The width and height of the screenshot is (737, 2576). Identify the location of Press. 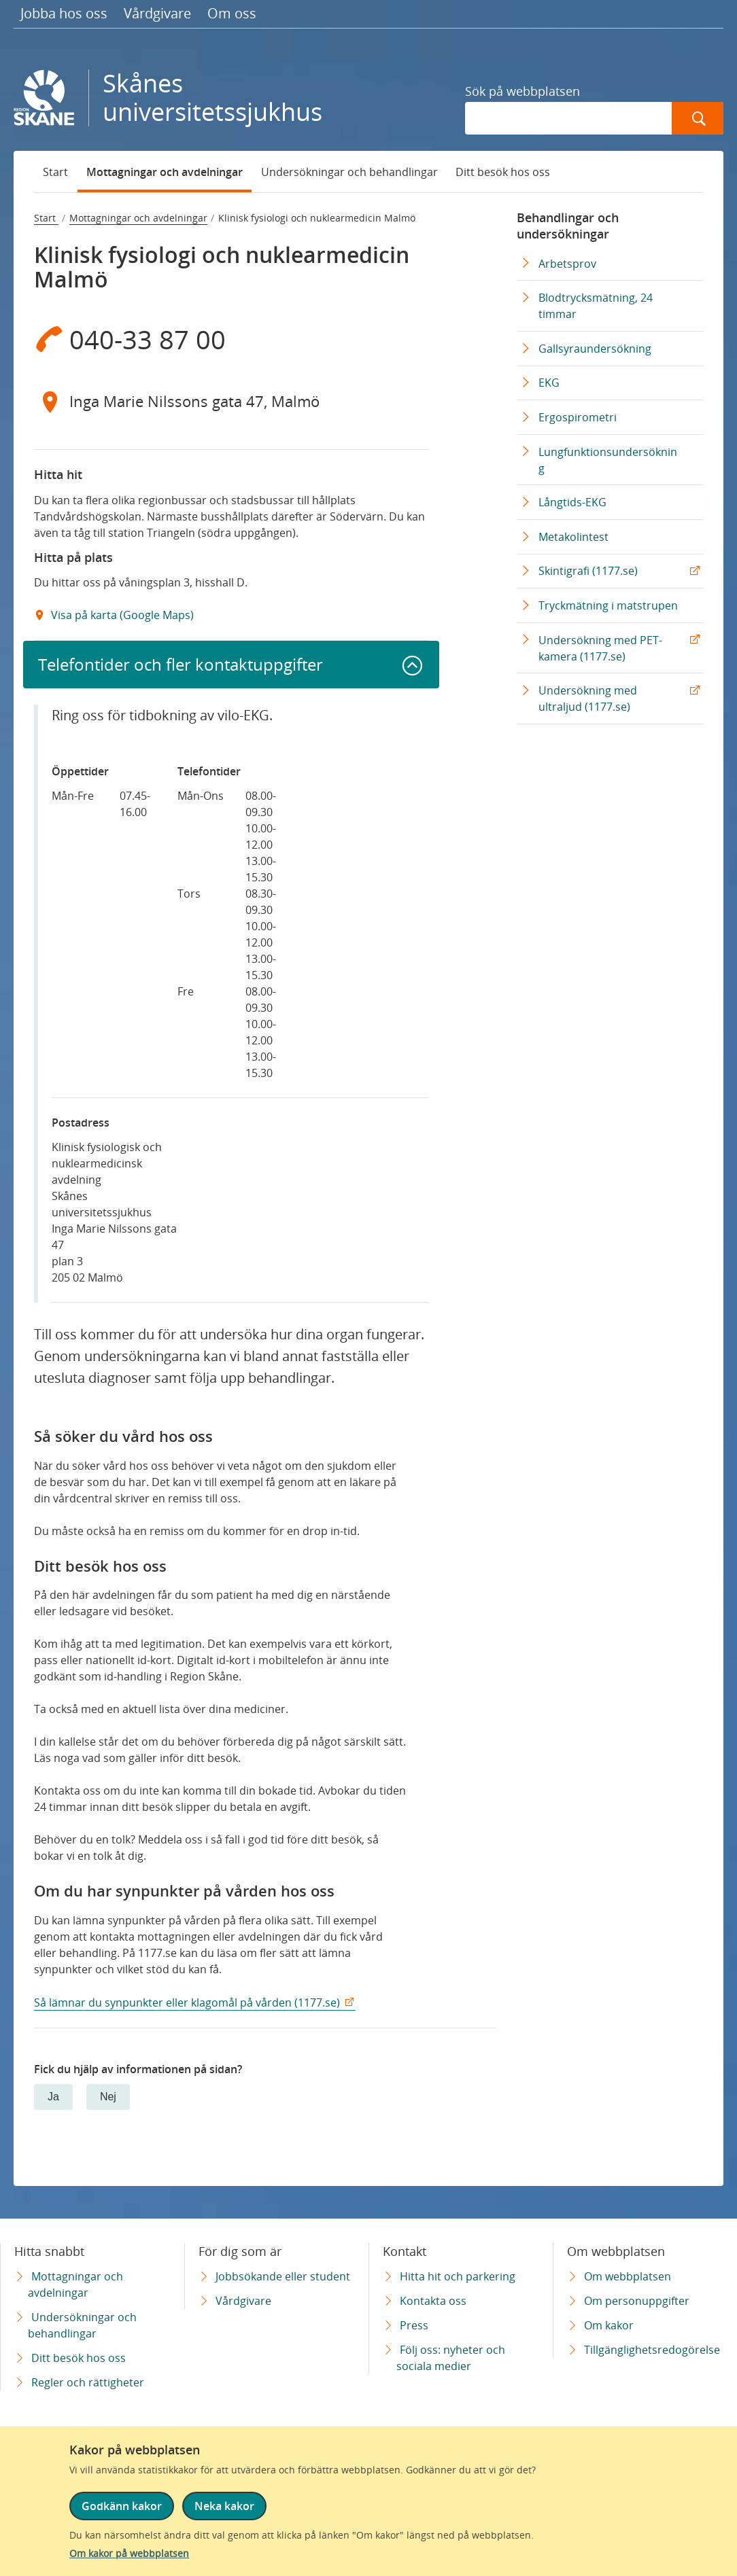
(414, 2325).